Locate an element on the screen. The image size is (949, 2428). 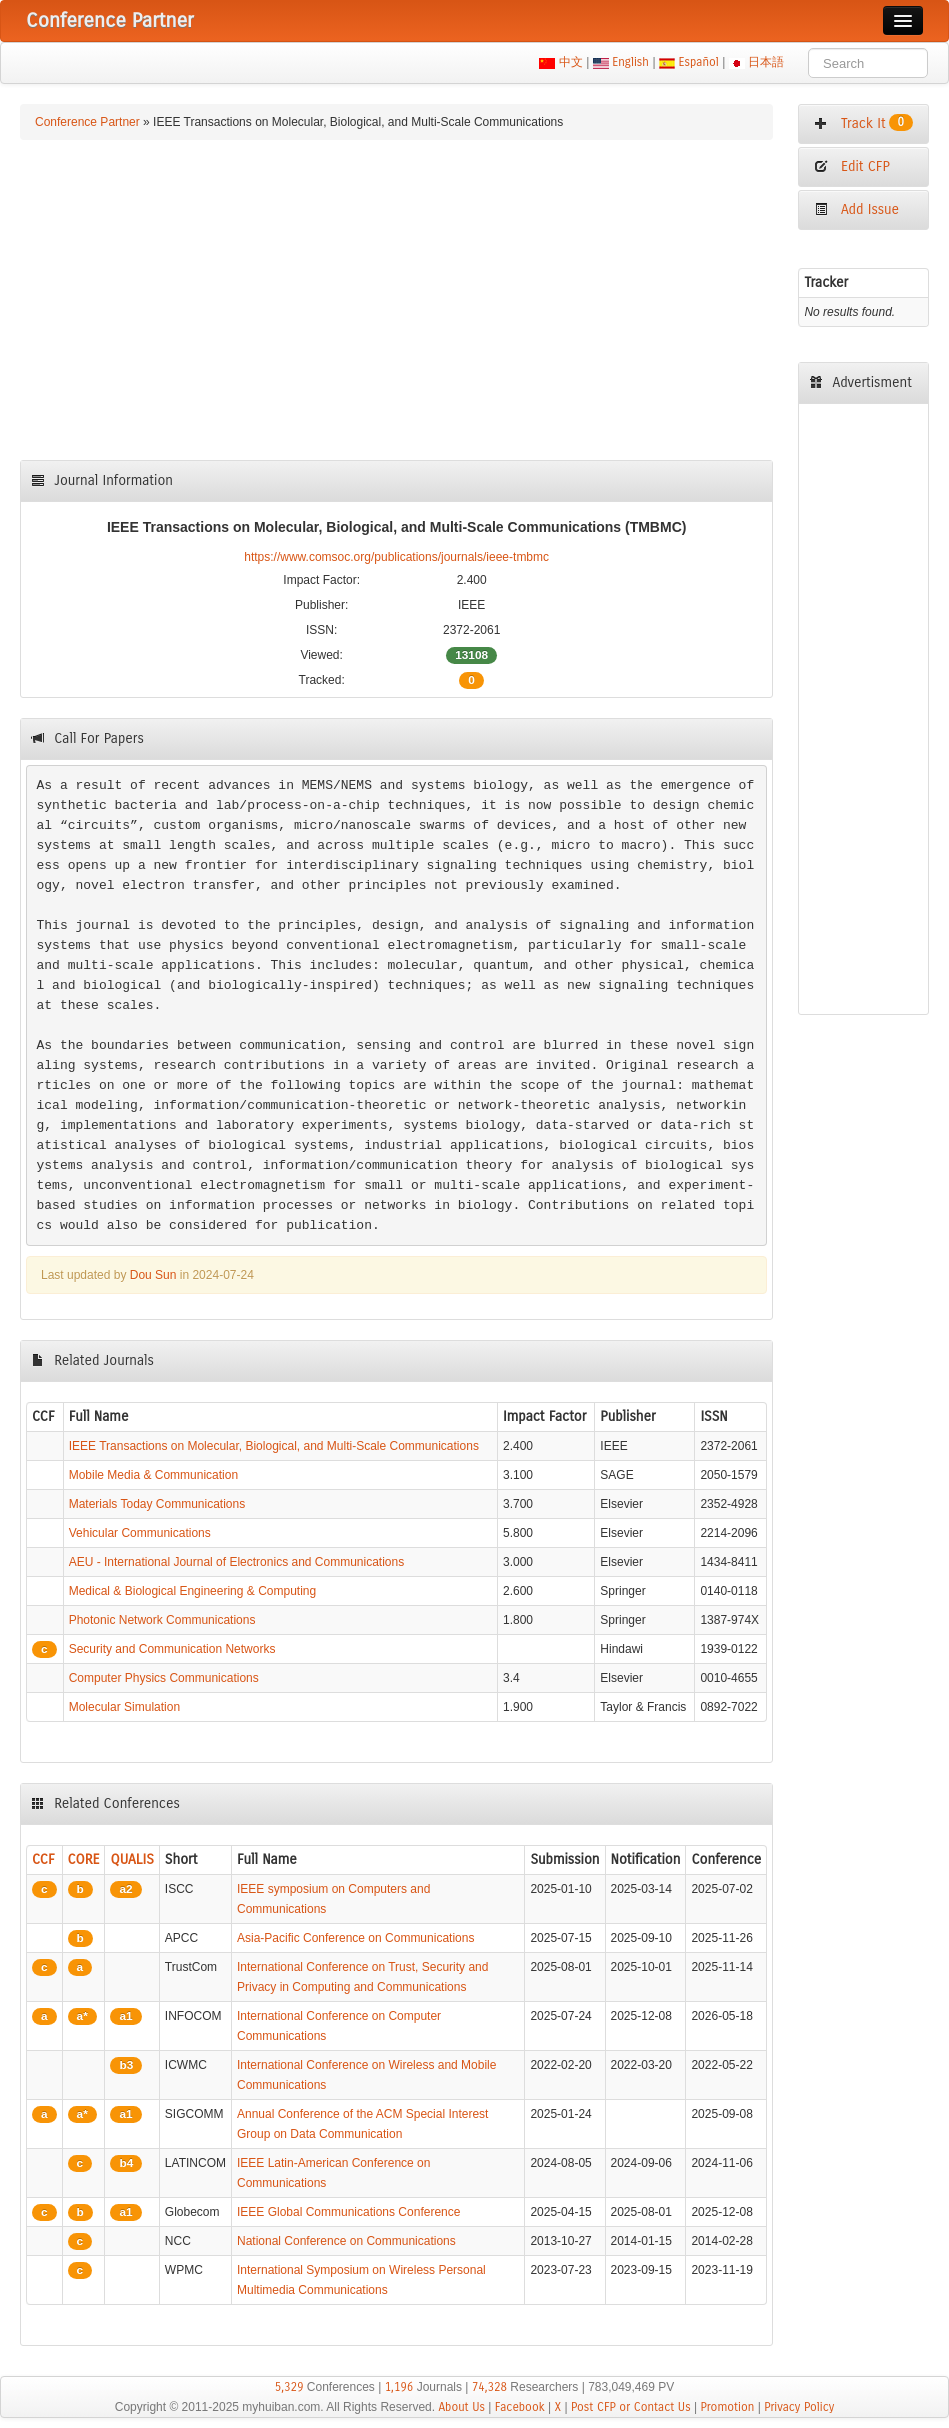
1,196 is located at coordinates (399, 2387).